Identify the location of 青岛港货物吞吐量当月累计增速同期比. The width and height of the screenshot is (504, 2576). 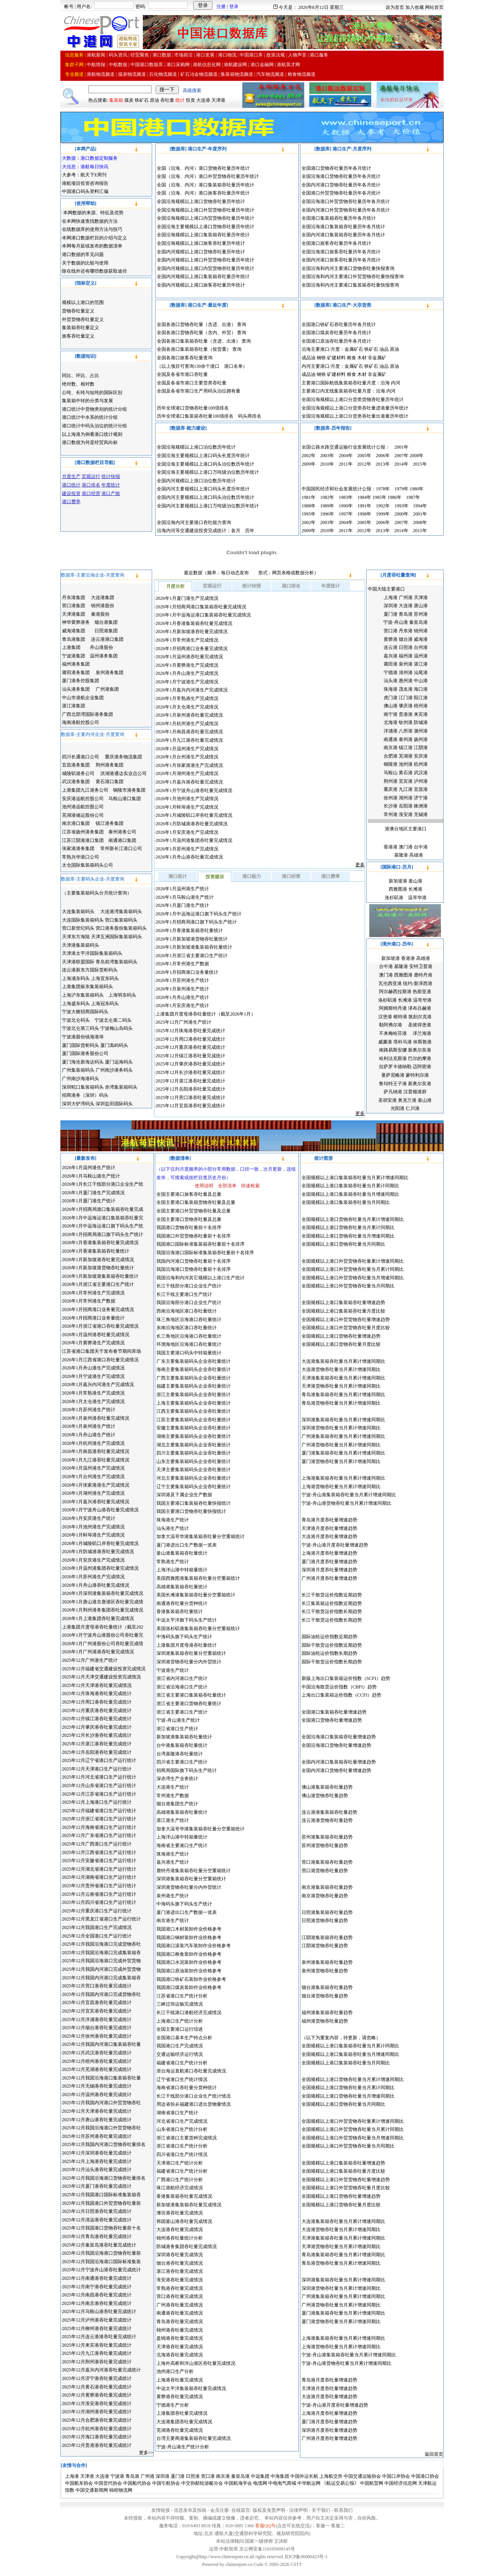
(341, 1403).